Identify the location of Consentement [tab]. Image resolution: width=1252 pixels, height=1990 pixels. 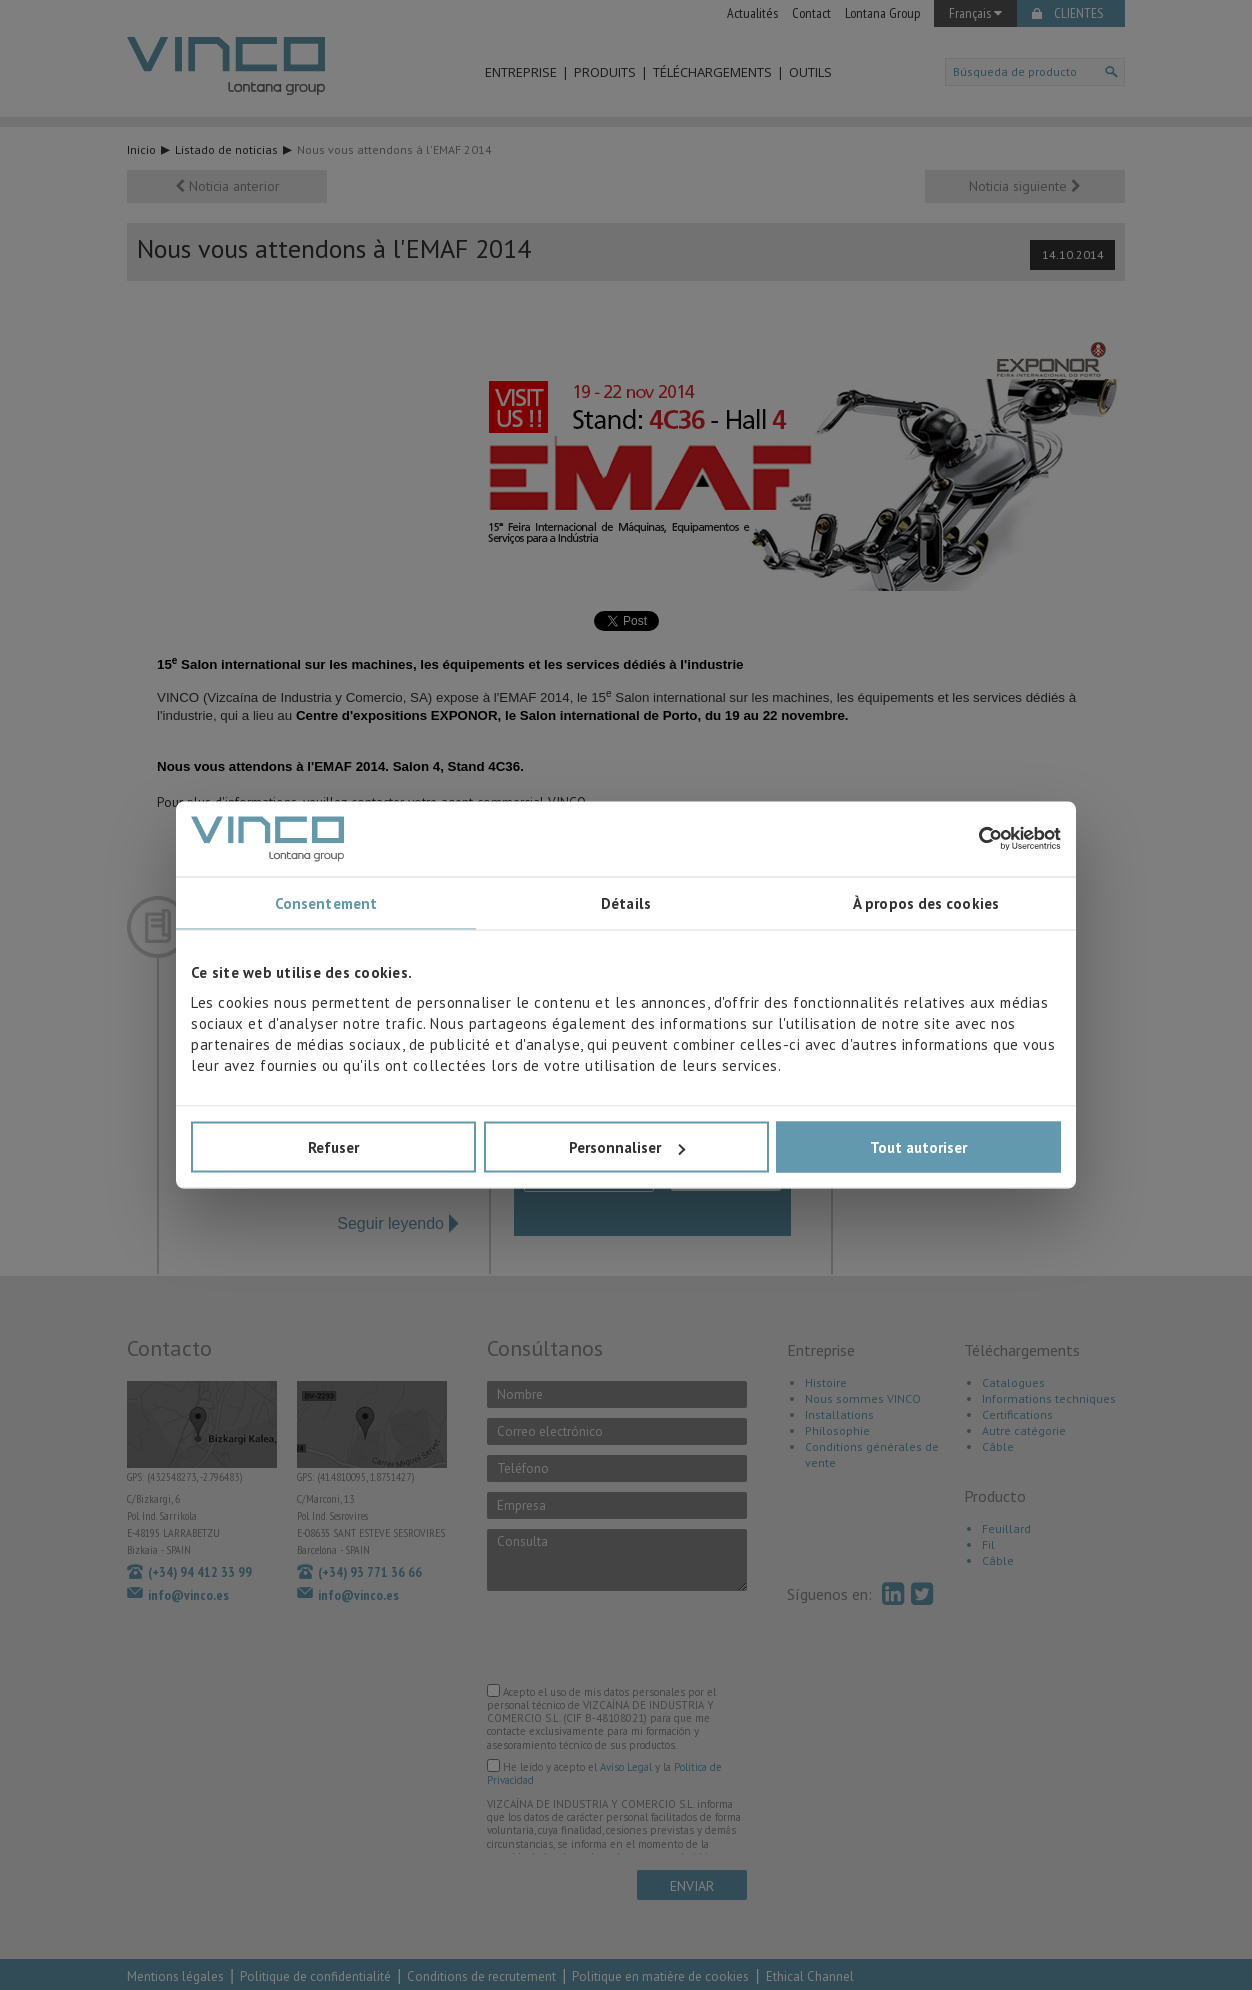
(326, 902).